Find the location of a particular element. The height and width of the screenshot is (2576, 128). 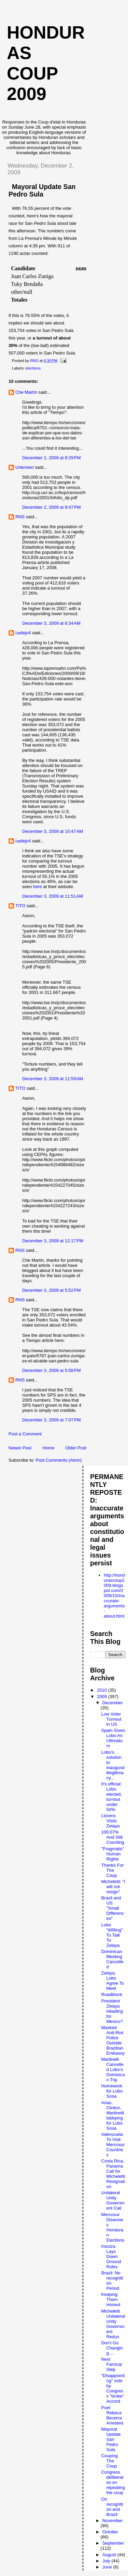

August is located at coordinates (109, 2554).